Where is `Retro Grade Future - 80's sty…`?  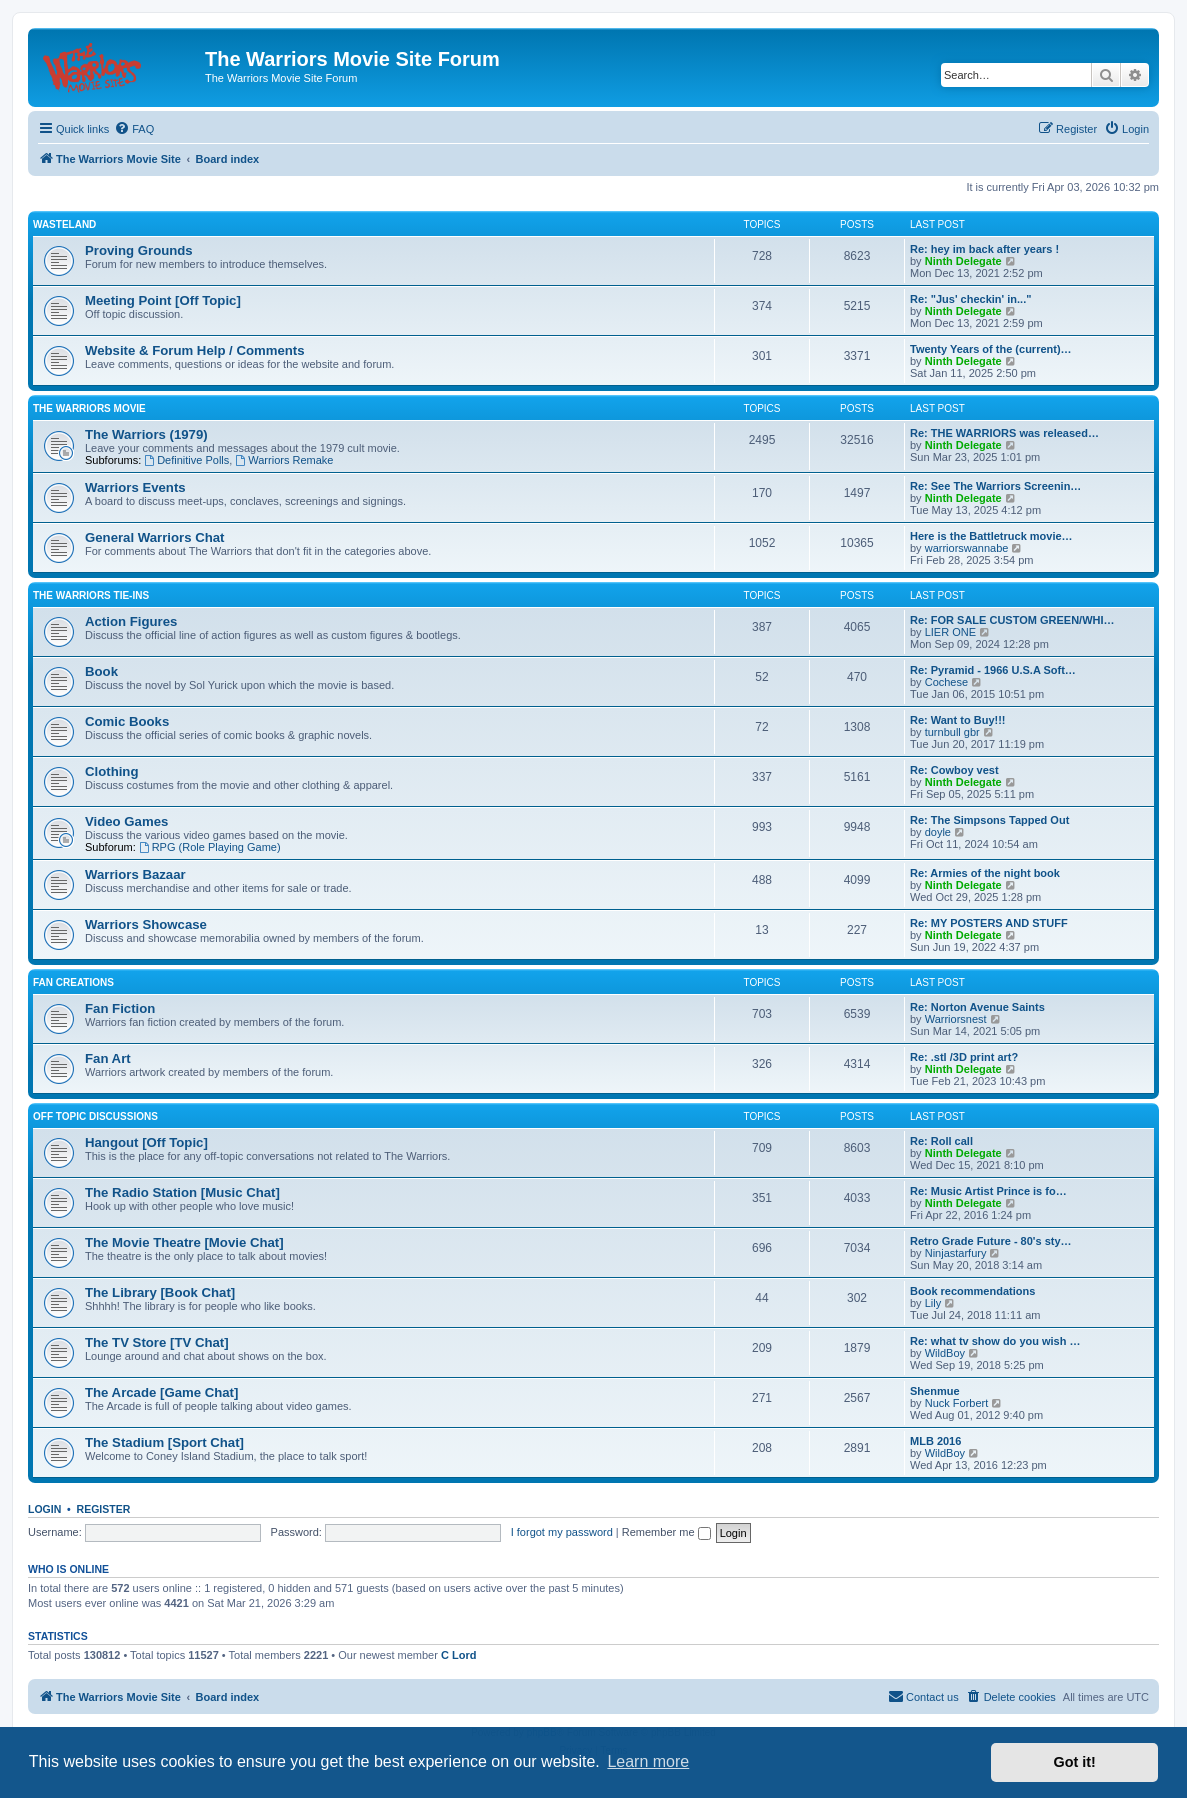 Retro Grade Future - 80's sty… is located at coordinates (991, 1241).